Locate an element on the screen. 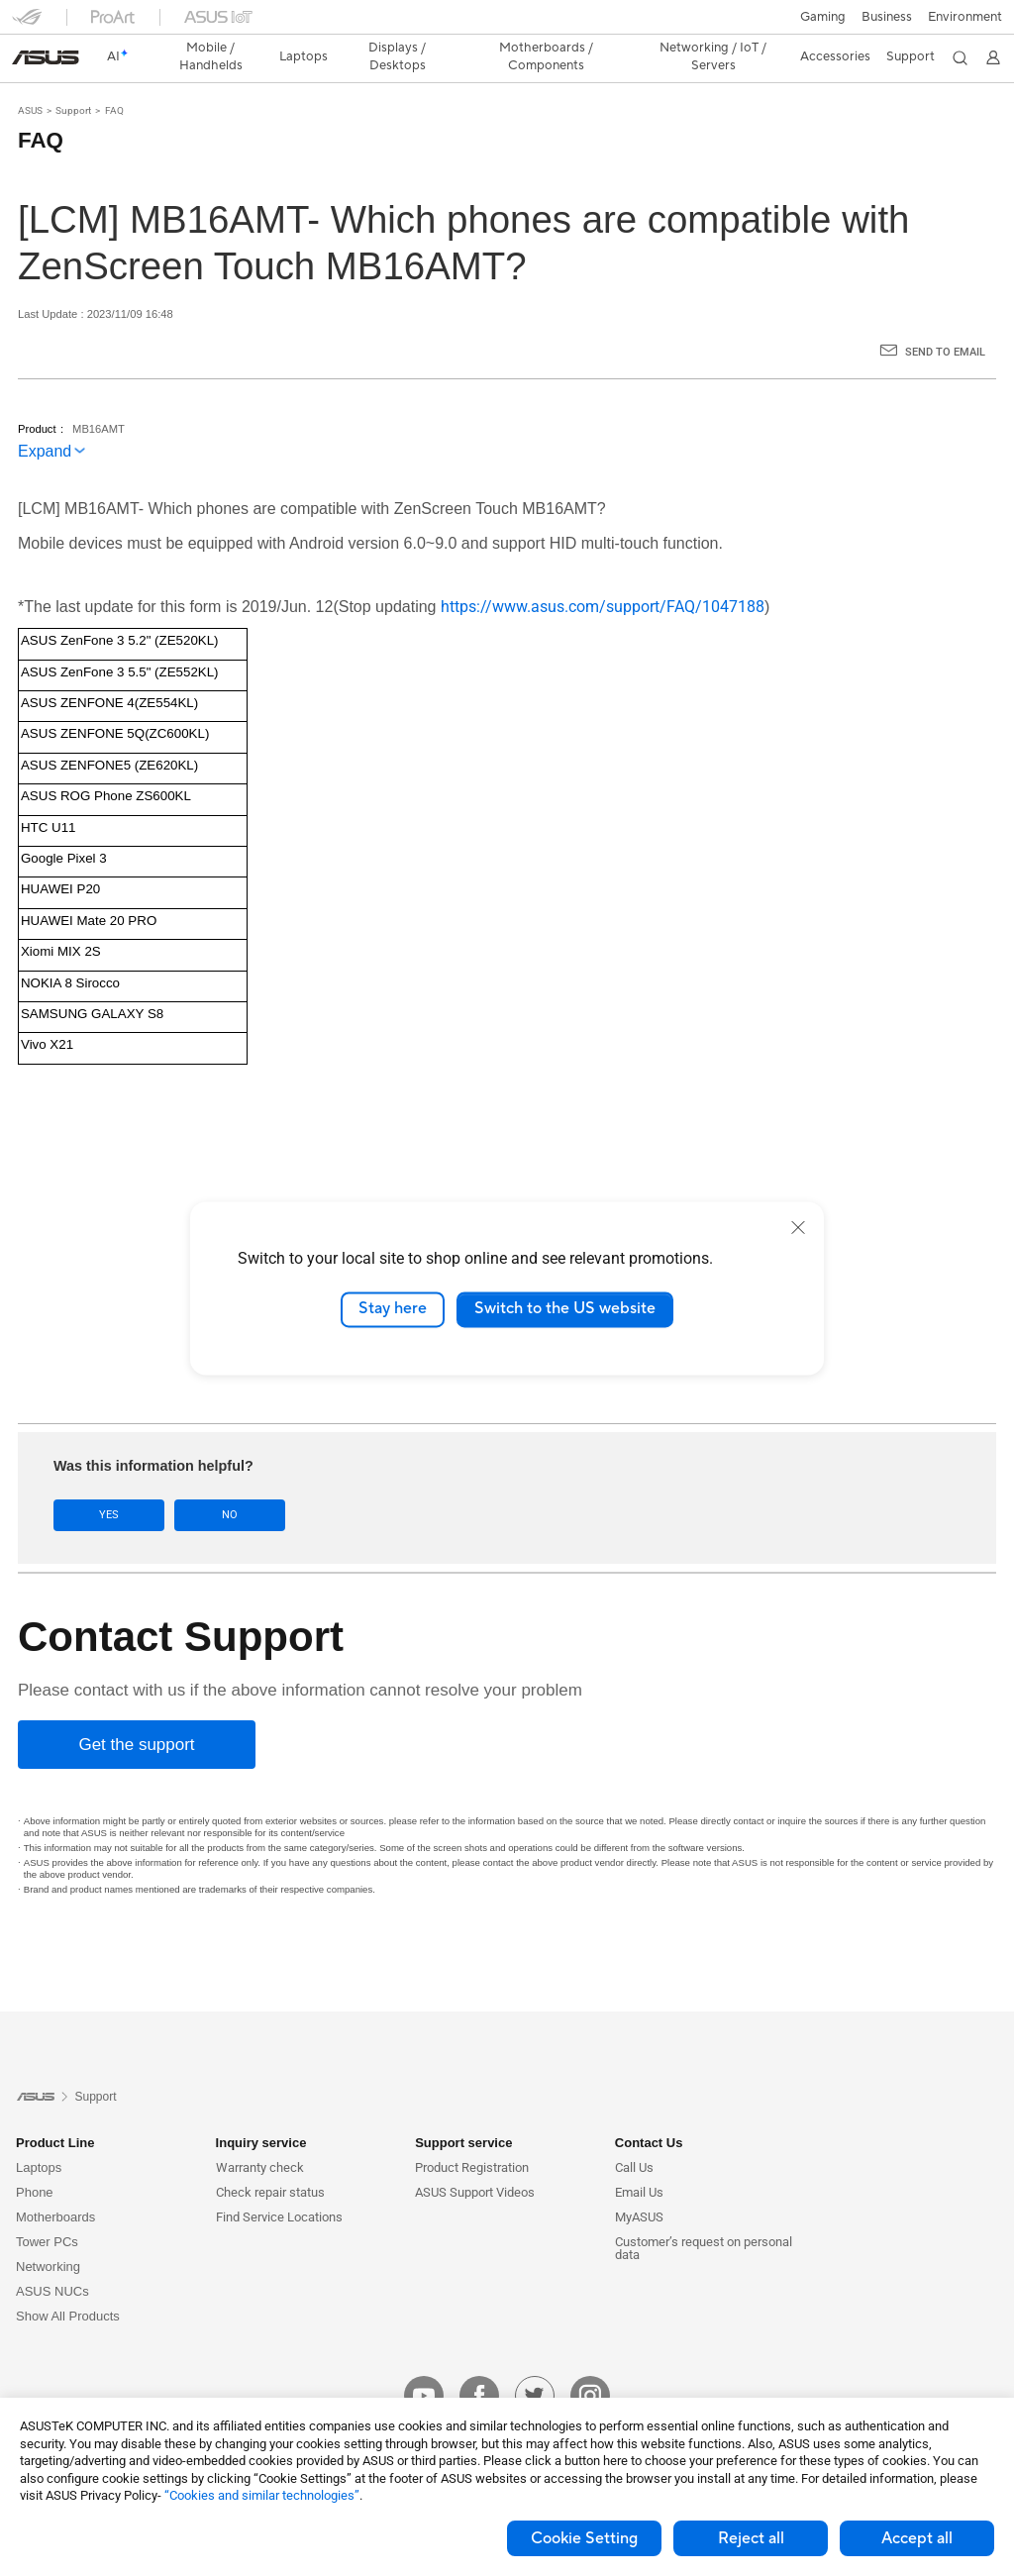 The width and height of the screenshot is (1014, 2576). [youtube] is located at coordinates (424, 2361).